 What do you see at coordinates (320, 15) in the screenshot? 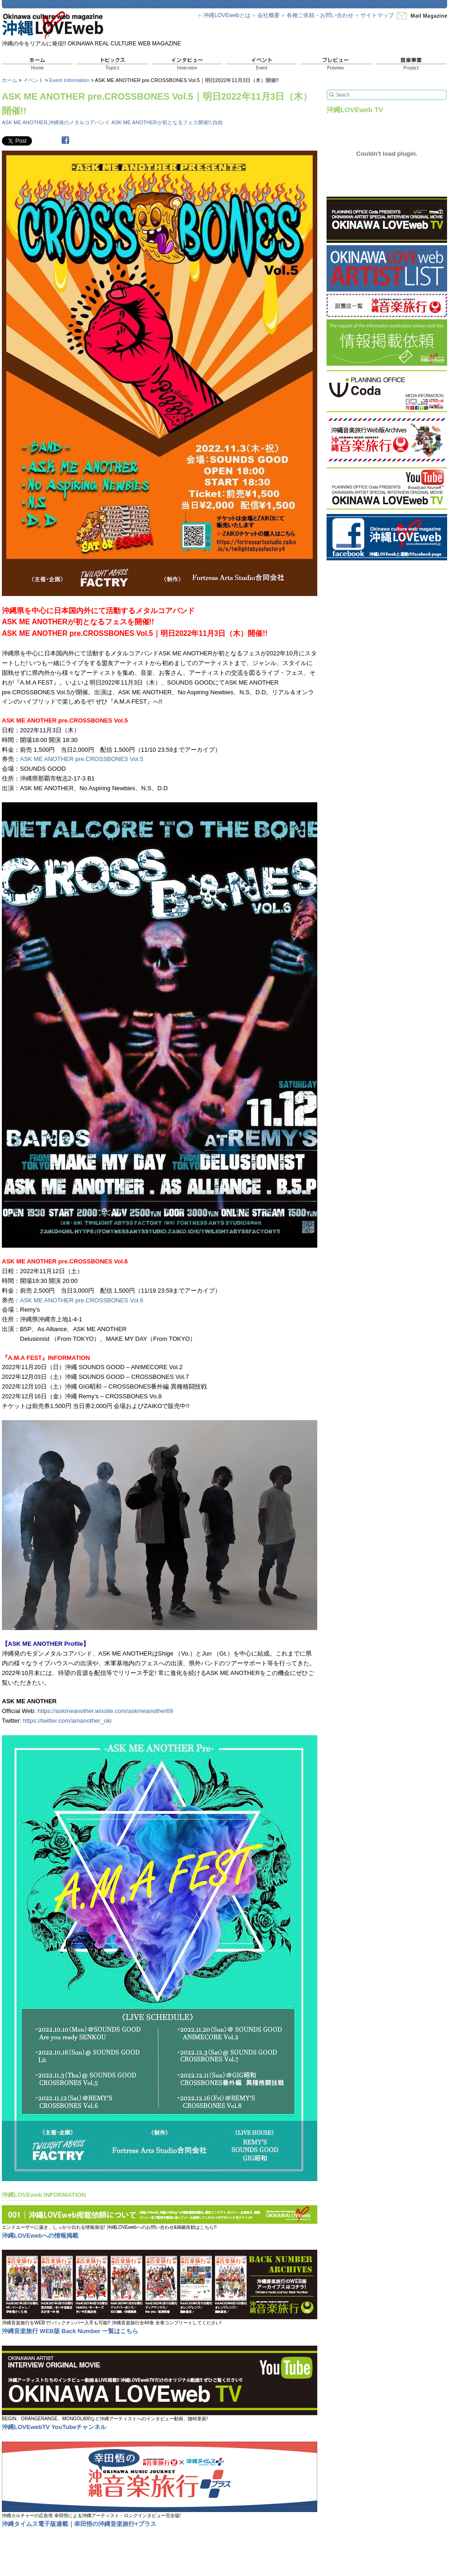
I see `各種ご依頼・お問い合わせ` at bounding box center [320, 15].